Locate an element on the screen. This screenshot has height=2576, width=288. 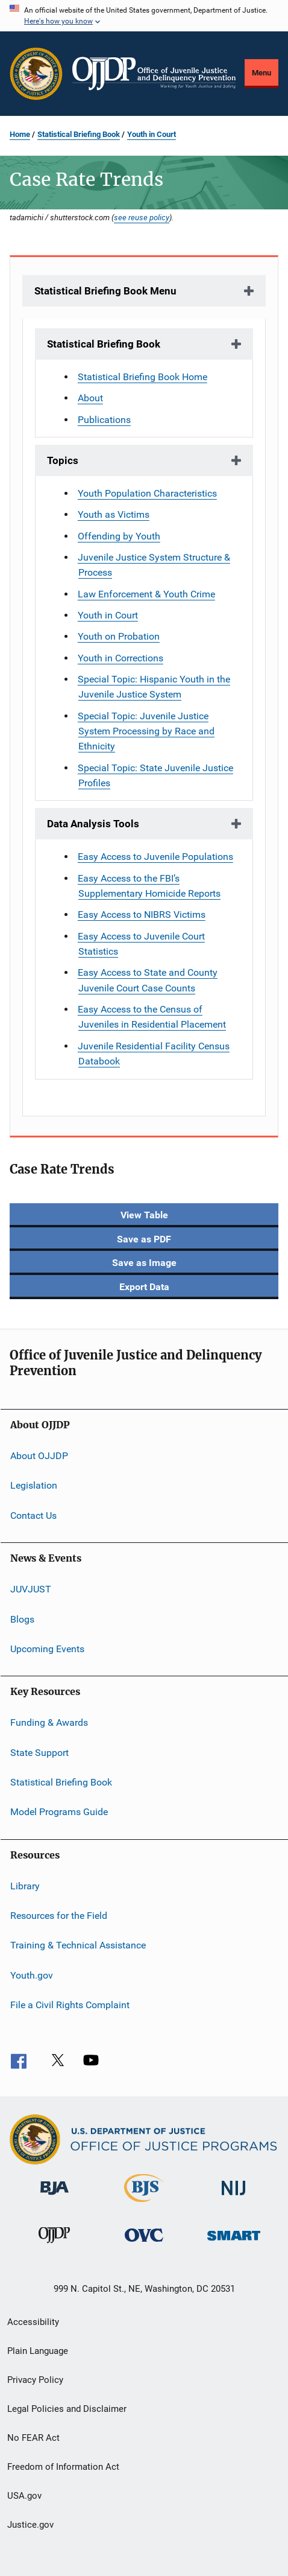
Save as Image is located at coordinates (144, 1262).